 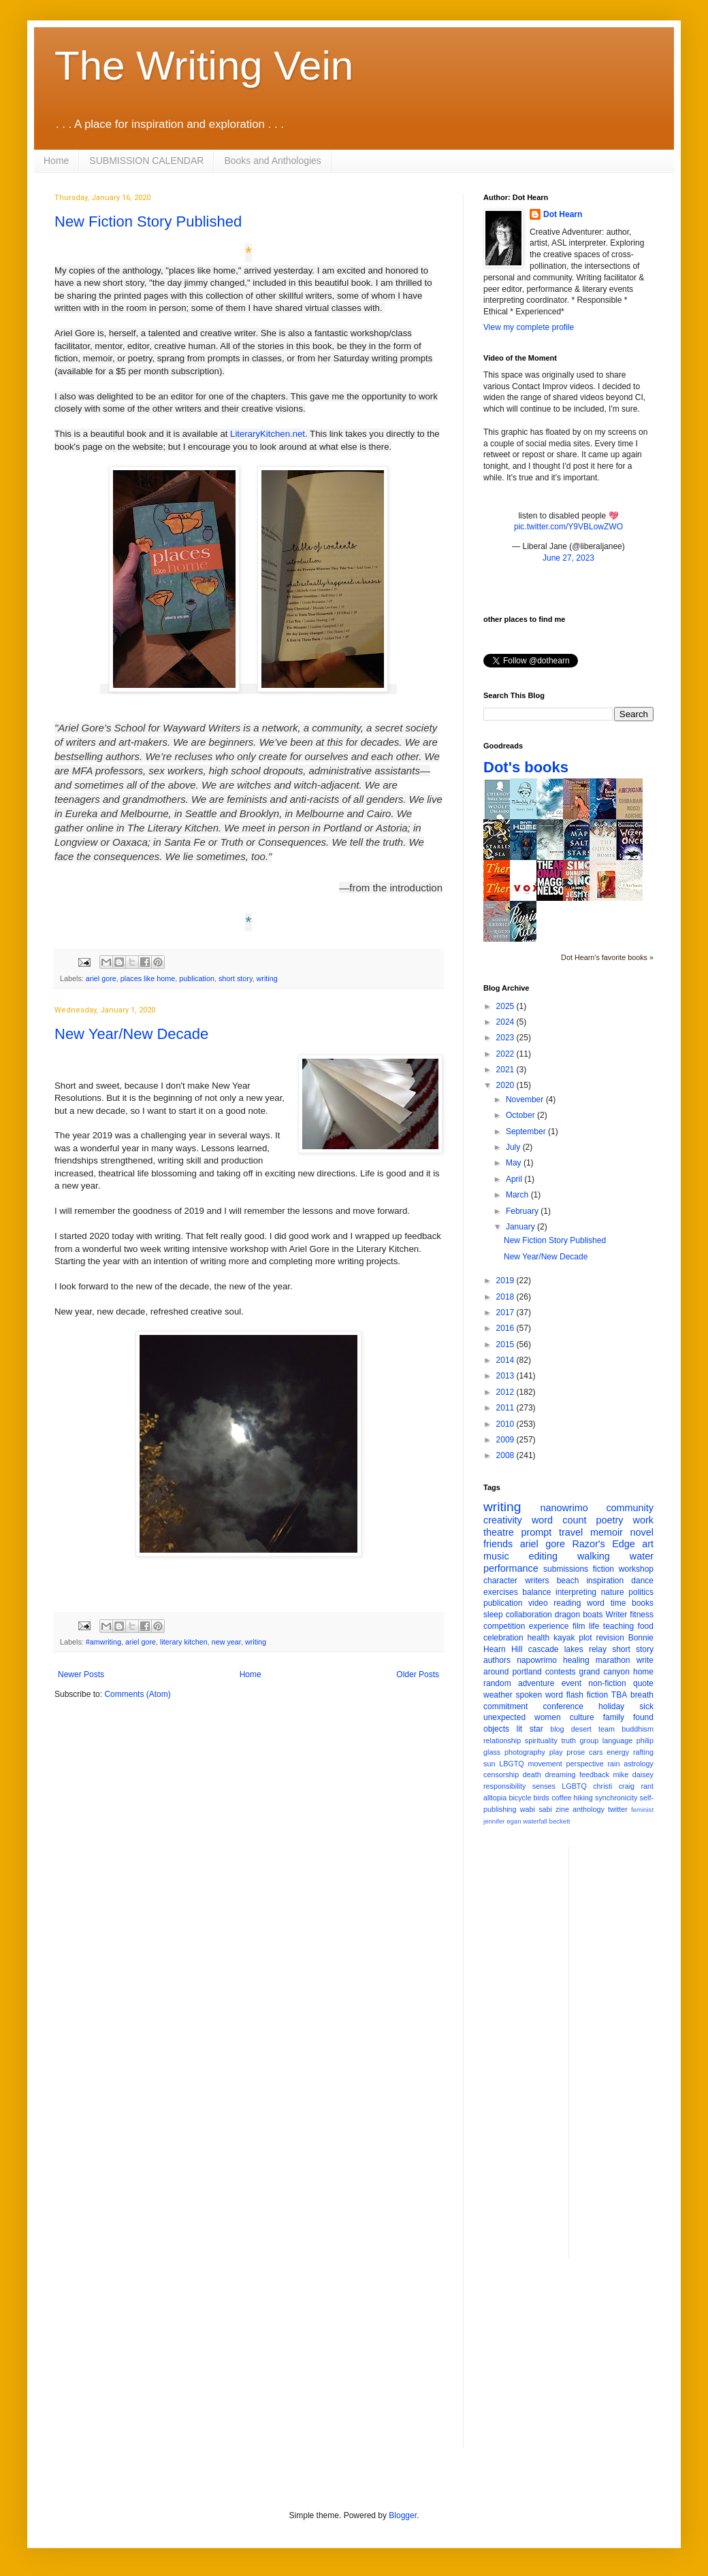 What do you see at coordinates (549, 1626) in the screenshot?
I see `experience` at bounding box center [549, 1626].